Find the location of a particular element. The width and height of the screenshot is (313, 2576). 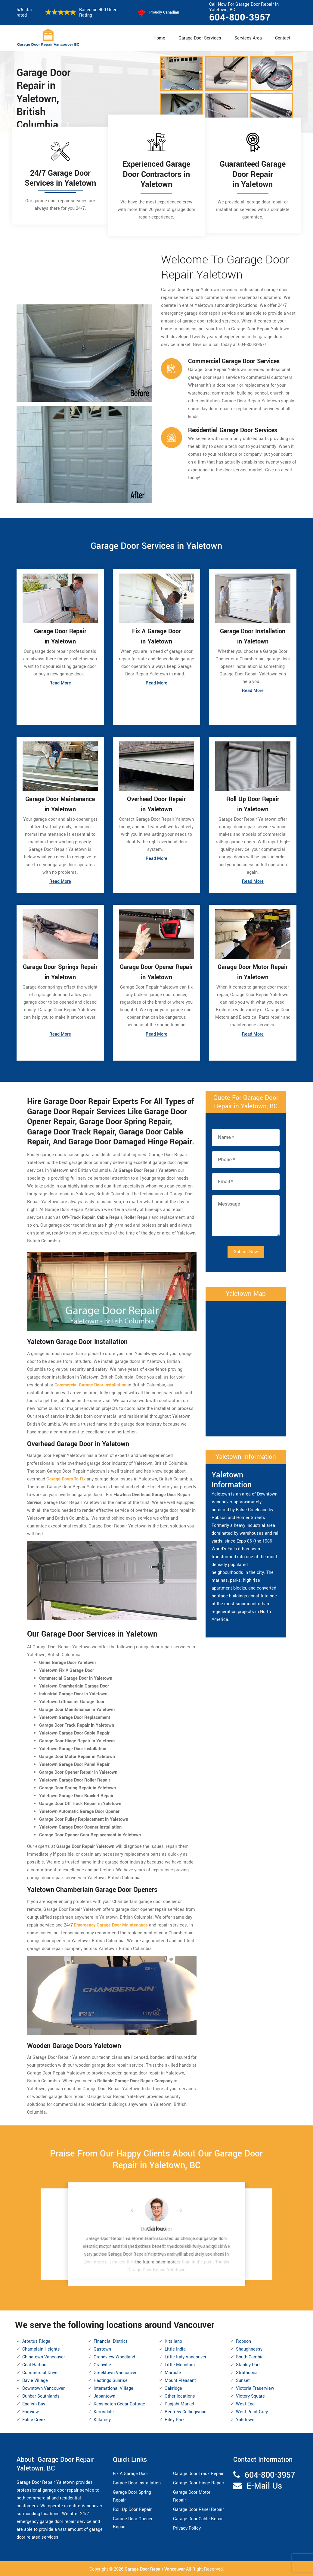

Privacy Policy is located at coordinates (187, 2527).